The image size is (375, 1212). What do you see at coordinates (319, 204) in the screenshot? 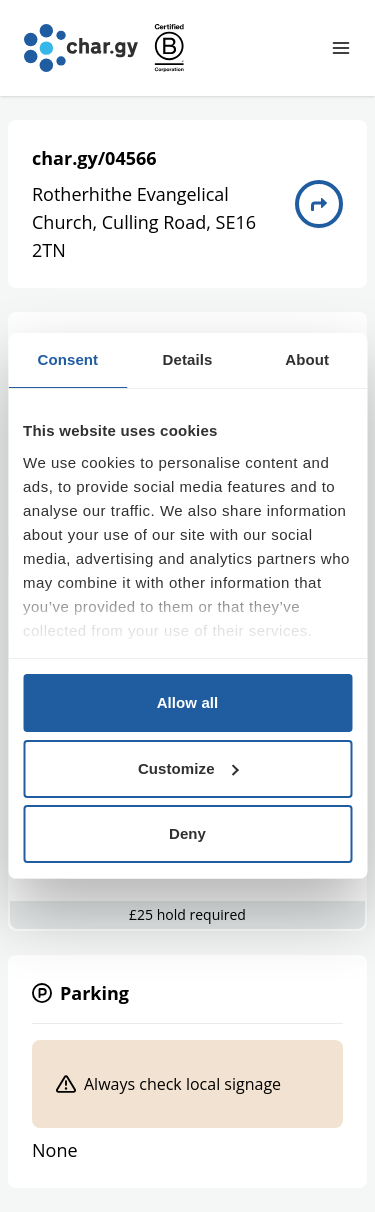
I see `[Directions to charge point 04566]` at bounding box center [319, 204].